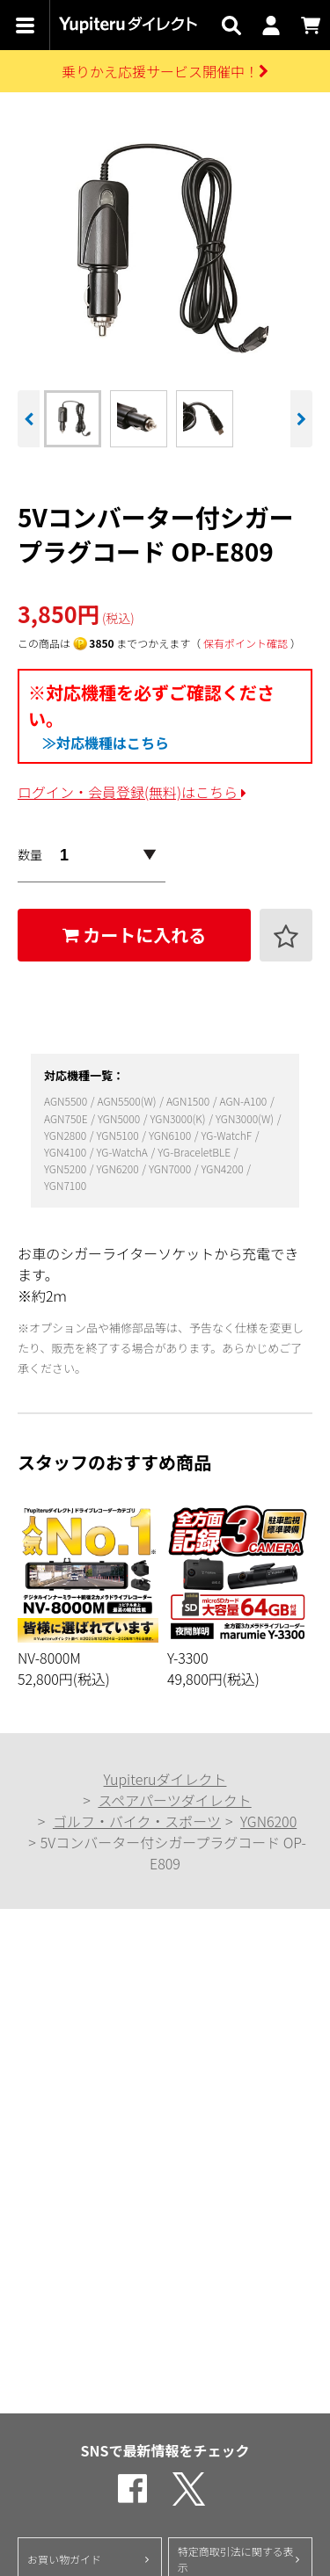 This screenshot has width=330, height=2576. I want to click on YGN4100, so click(66, 1151).